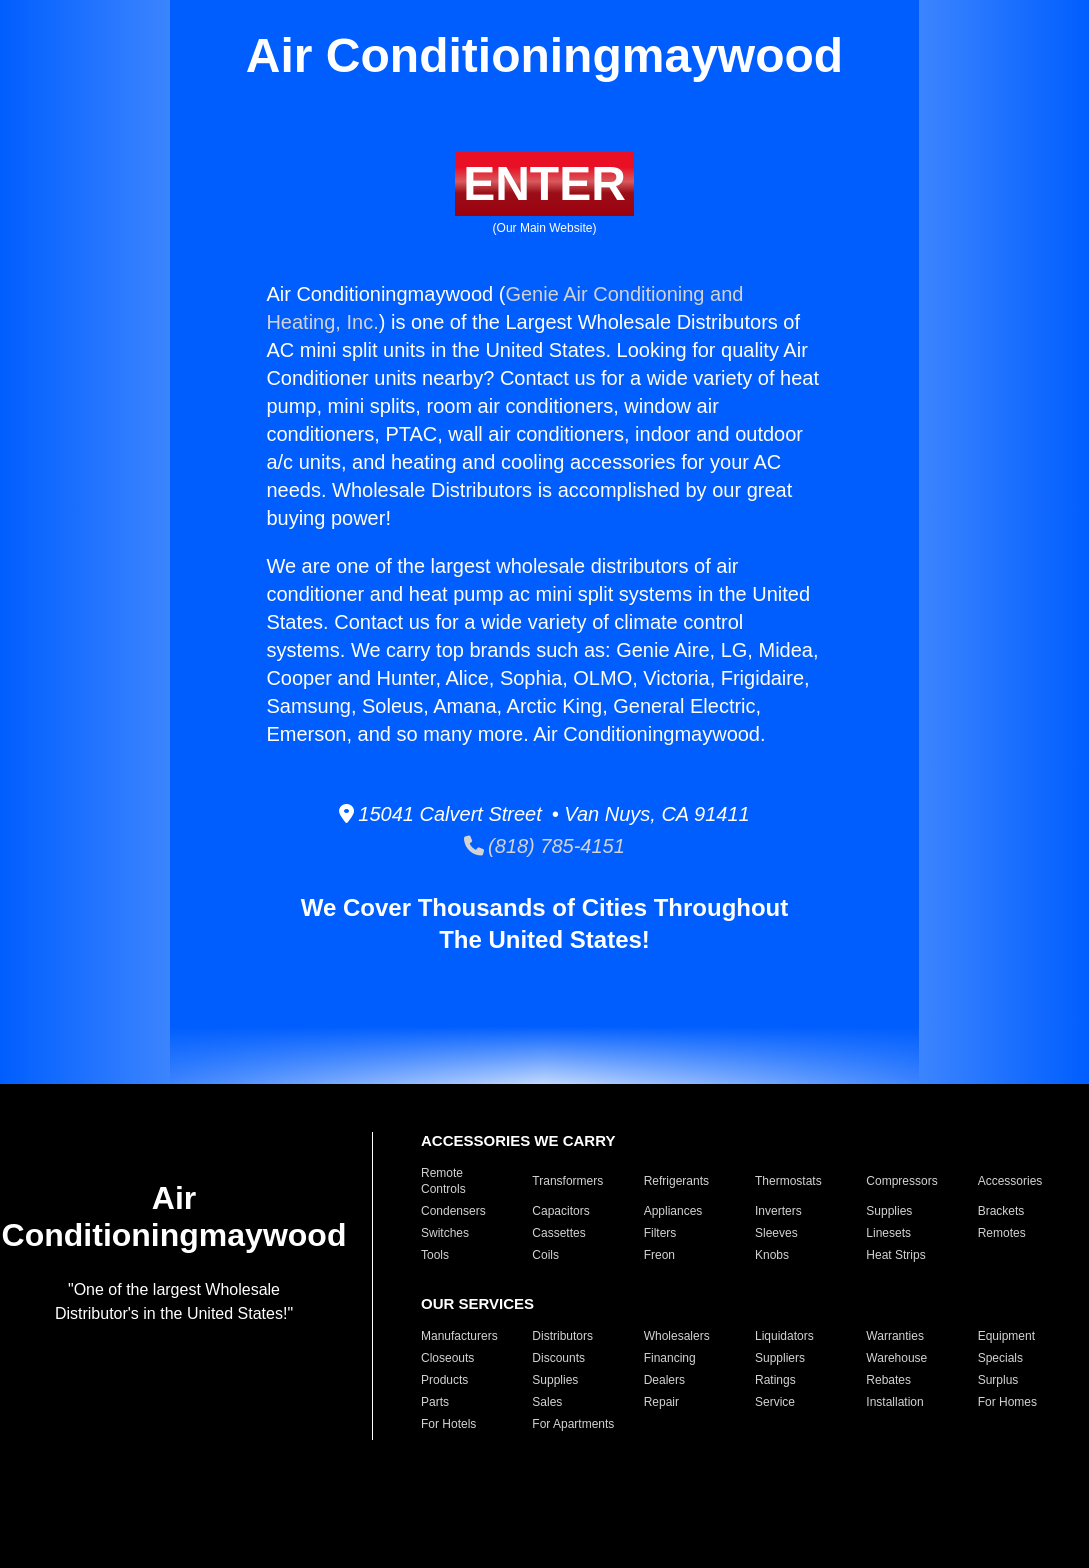 The width and height of the screenshot is (1089, 1568). I want to click on Surplus, so click(998, 1380).